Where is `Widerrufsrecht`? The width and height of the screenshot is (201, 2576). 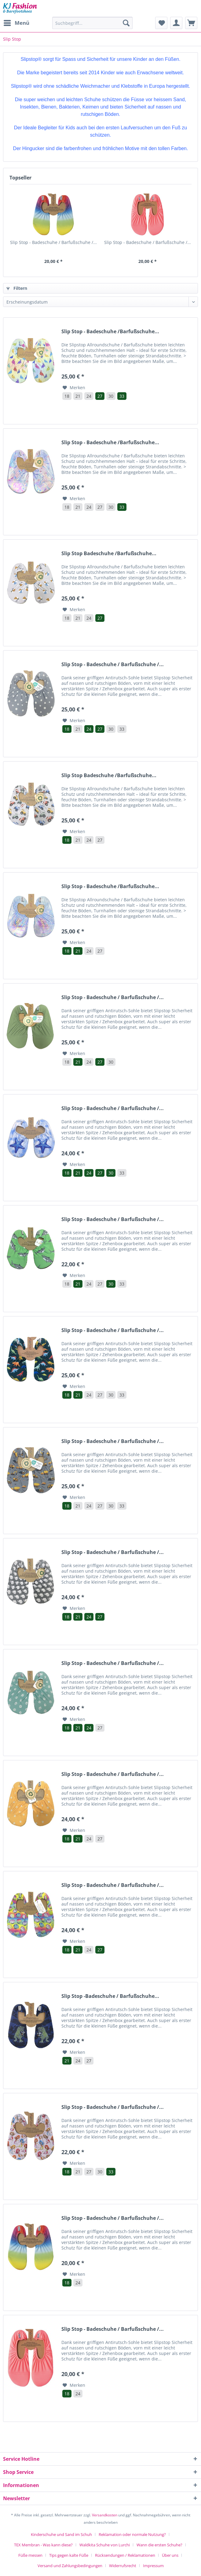 Widerrufsrecht is located at coordinates (122, 2565).